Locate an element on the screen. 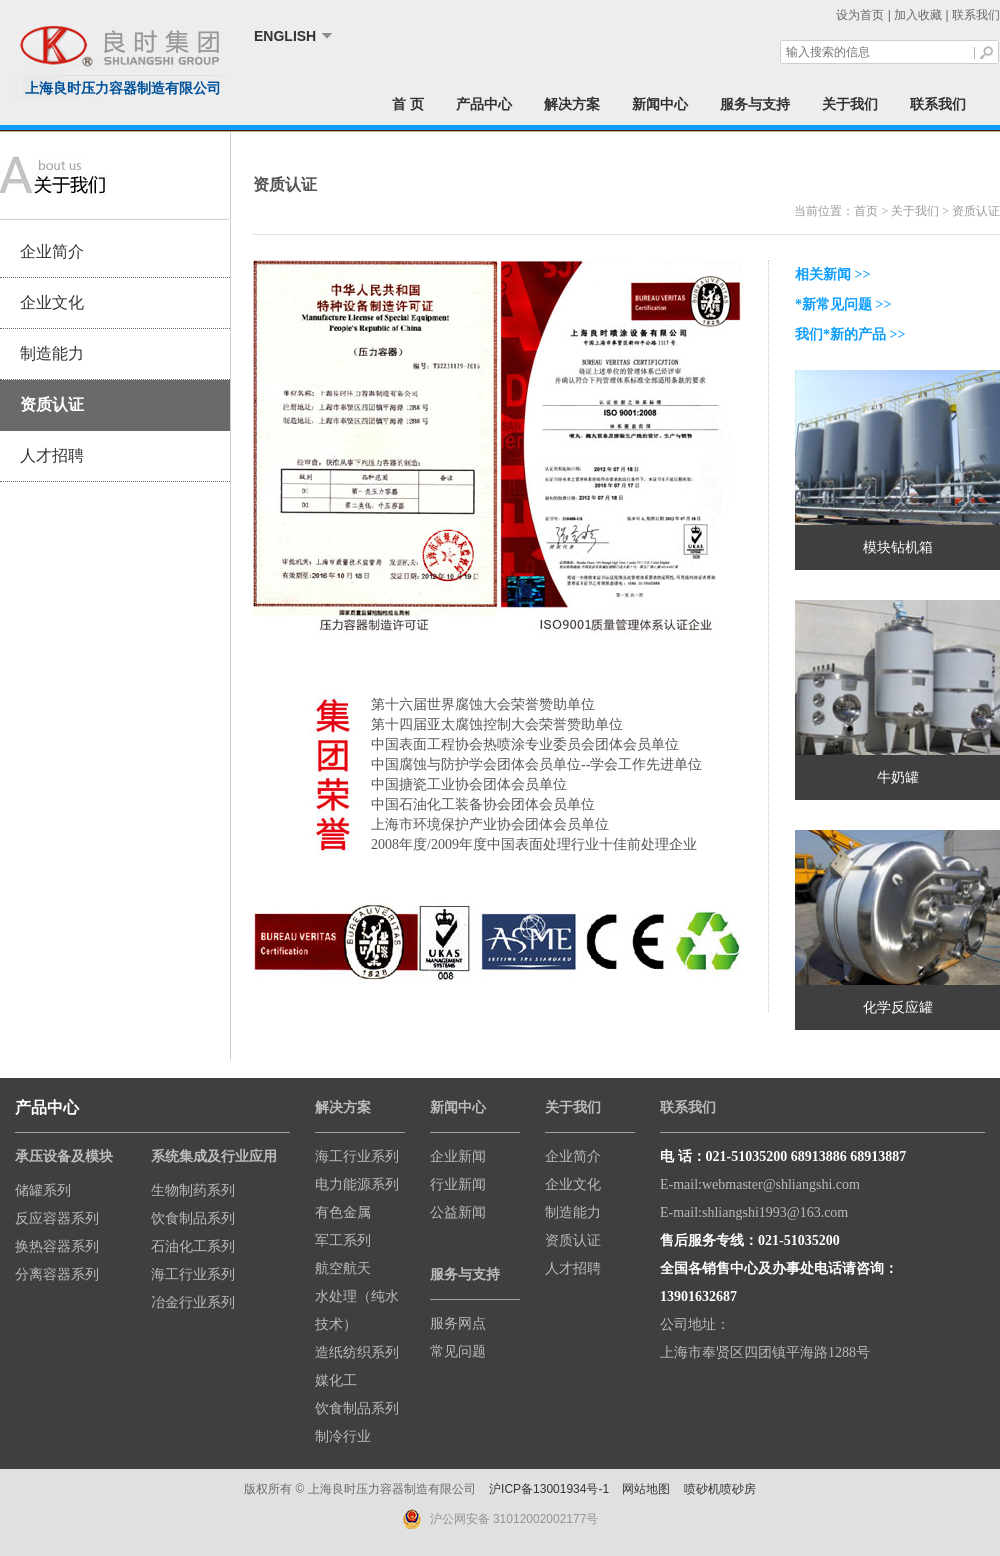  冶金行业系列 is located at coordinates (193, 1302).